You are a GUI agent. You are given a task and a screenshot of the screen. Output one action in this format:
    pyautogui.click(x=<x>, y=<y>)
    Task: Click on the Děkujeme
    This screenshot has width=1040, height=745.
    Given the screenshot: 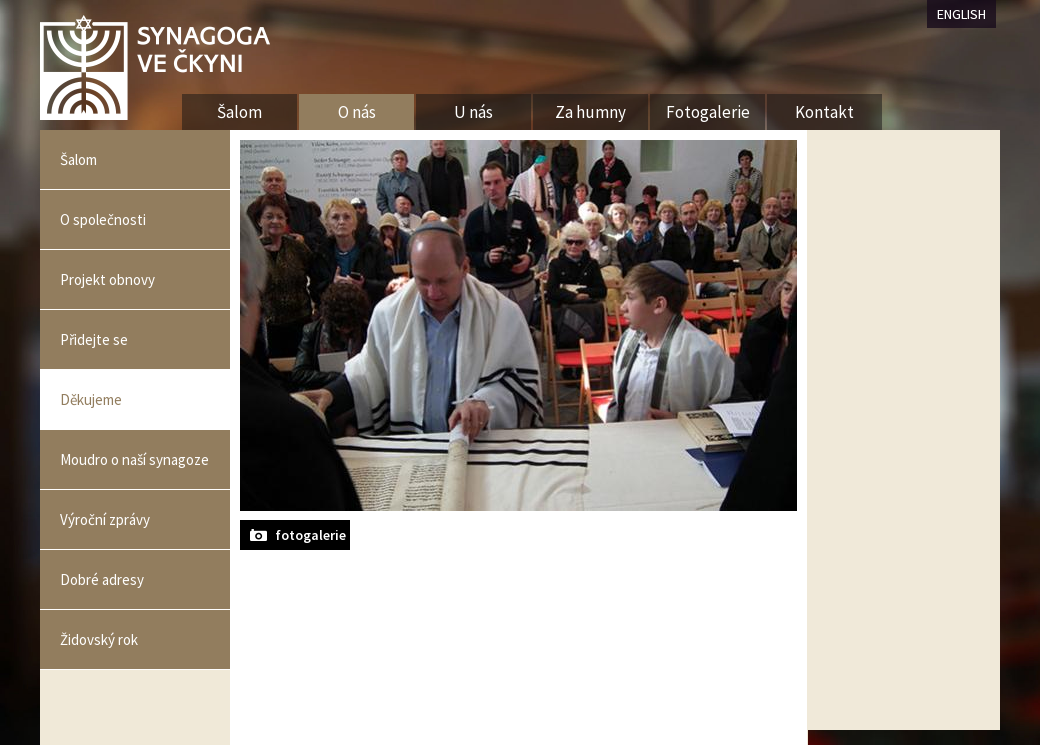 What is the action you would take?
    pyautogui.click(x=91, y=399)
    